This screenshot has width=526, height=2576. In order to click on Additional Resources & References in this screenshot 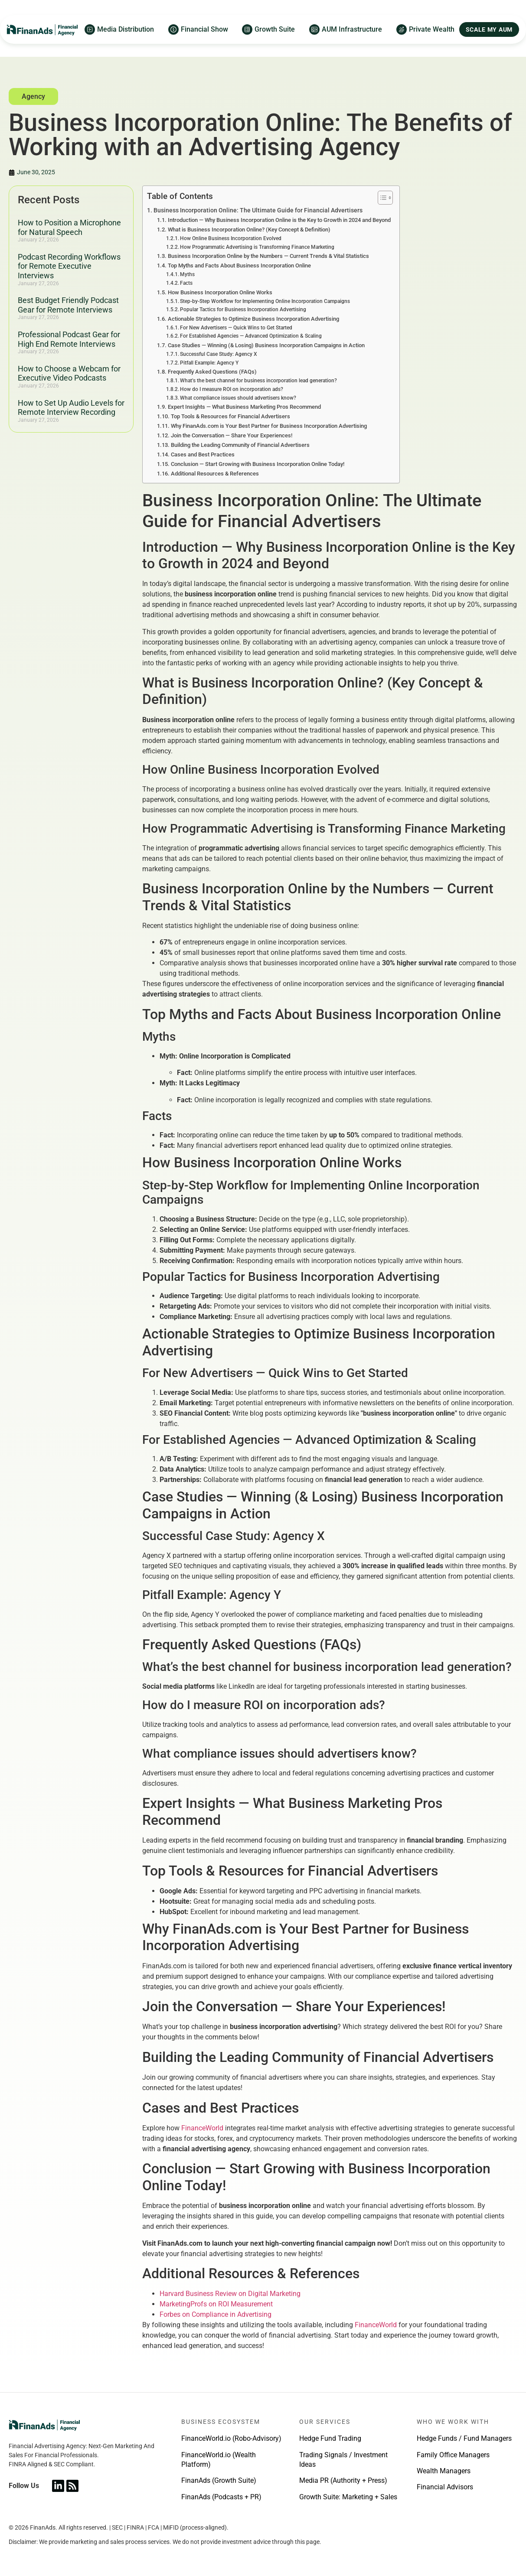, I will do `click(215, 473)`.